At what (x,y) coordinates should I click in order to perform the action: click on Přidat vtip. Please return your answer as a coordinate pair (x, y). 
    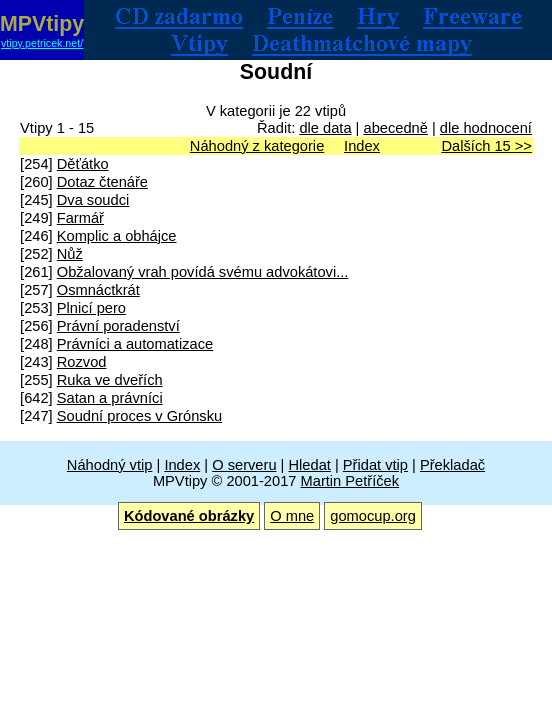
    Looking at the image, I should click on (375, 465).